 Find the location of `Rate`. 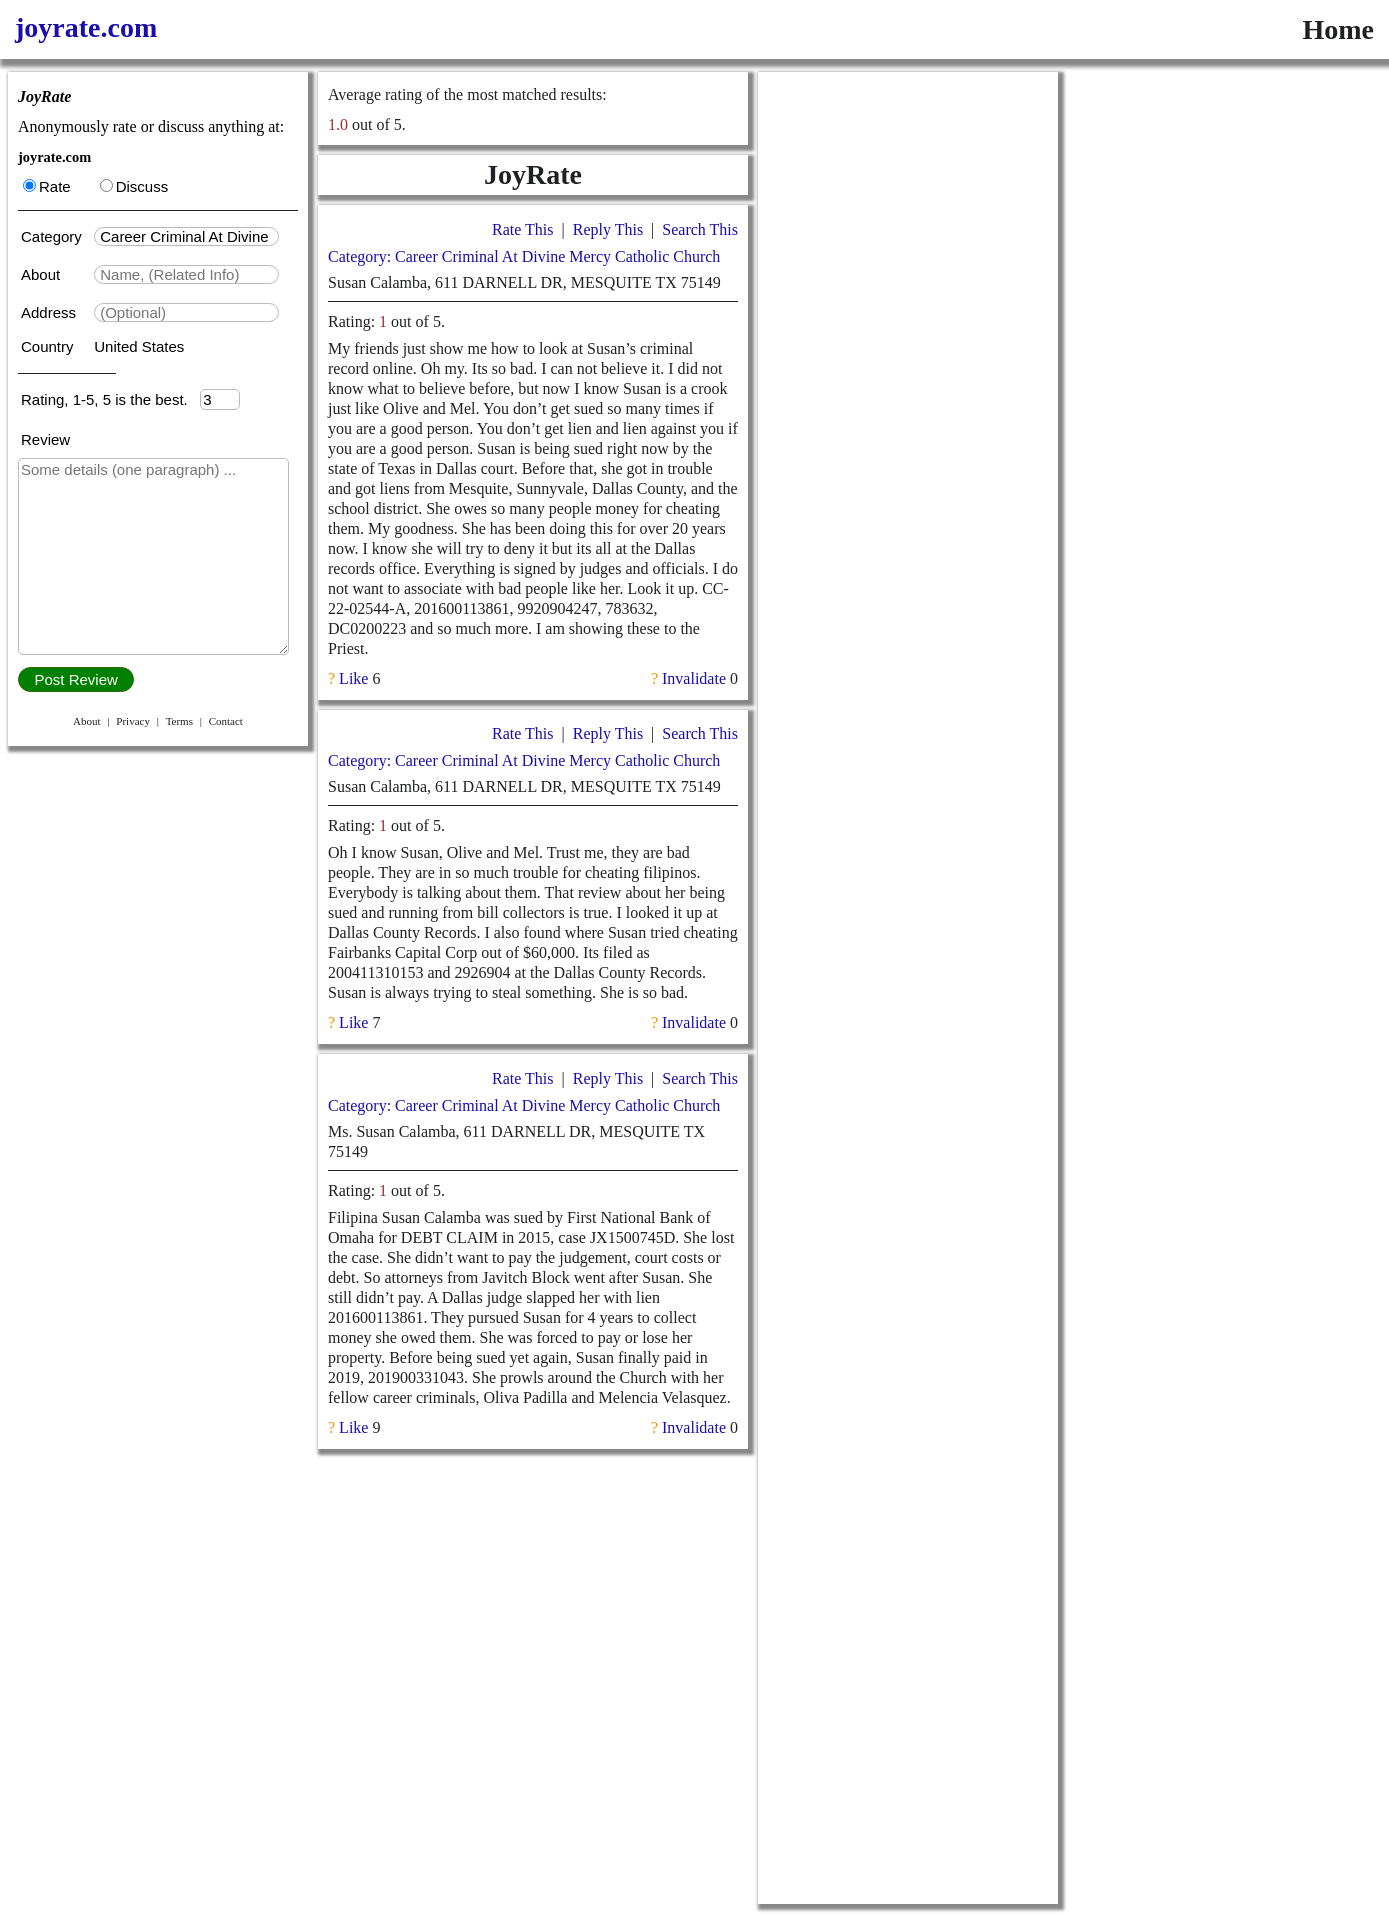

Rate is located at coordinates (47, 186).